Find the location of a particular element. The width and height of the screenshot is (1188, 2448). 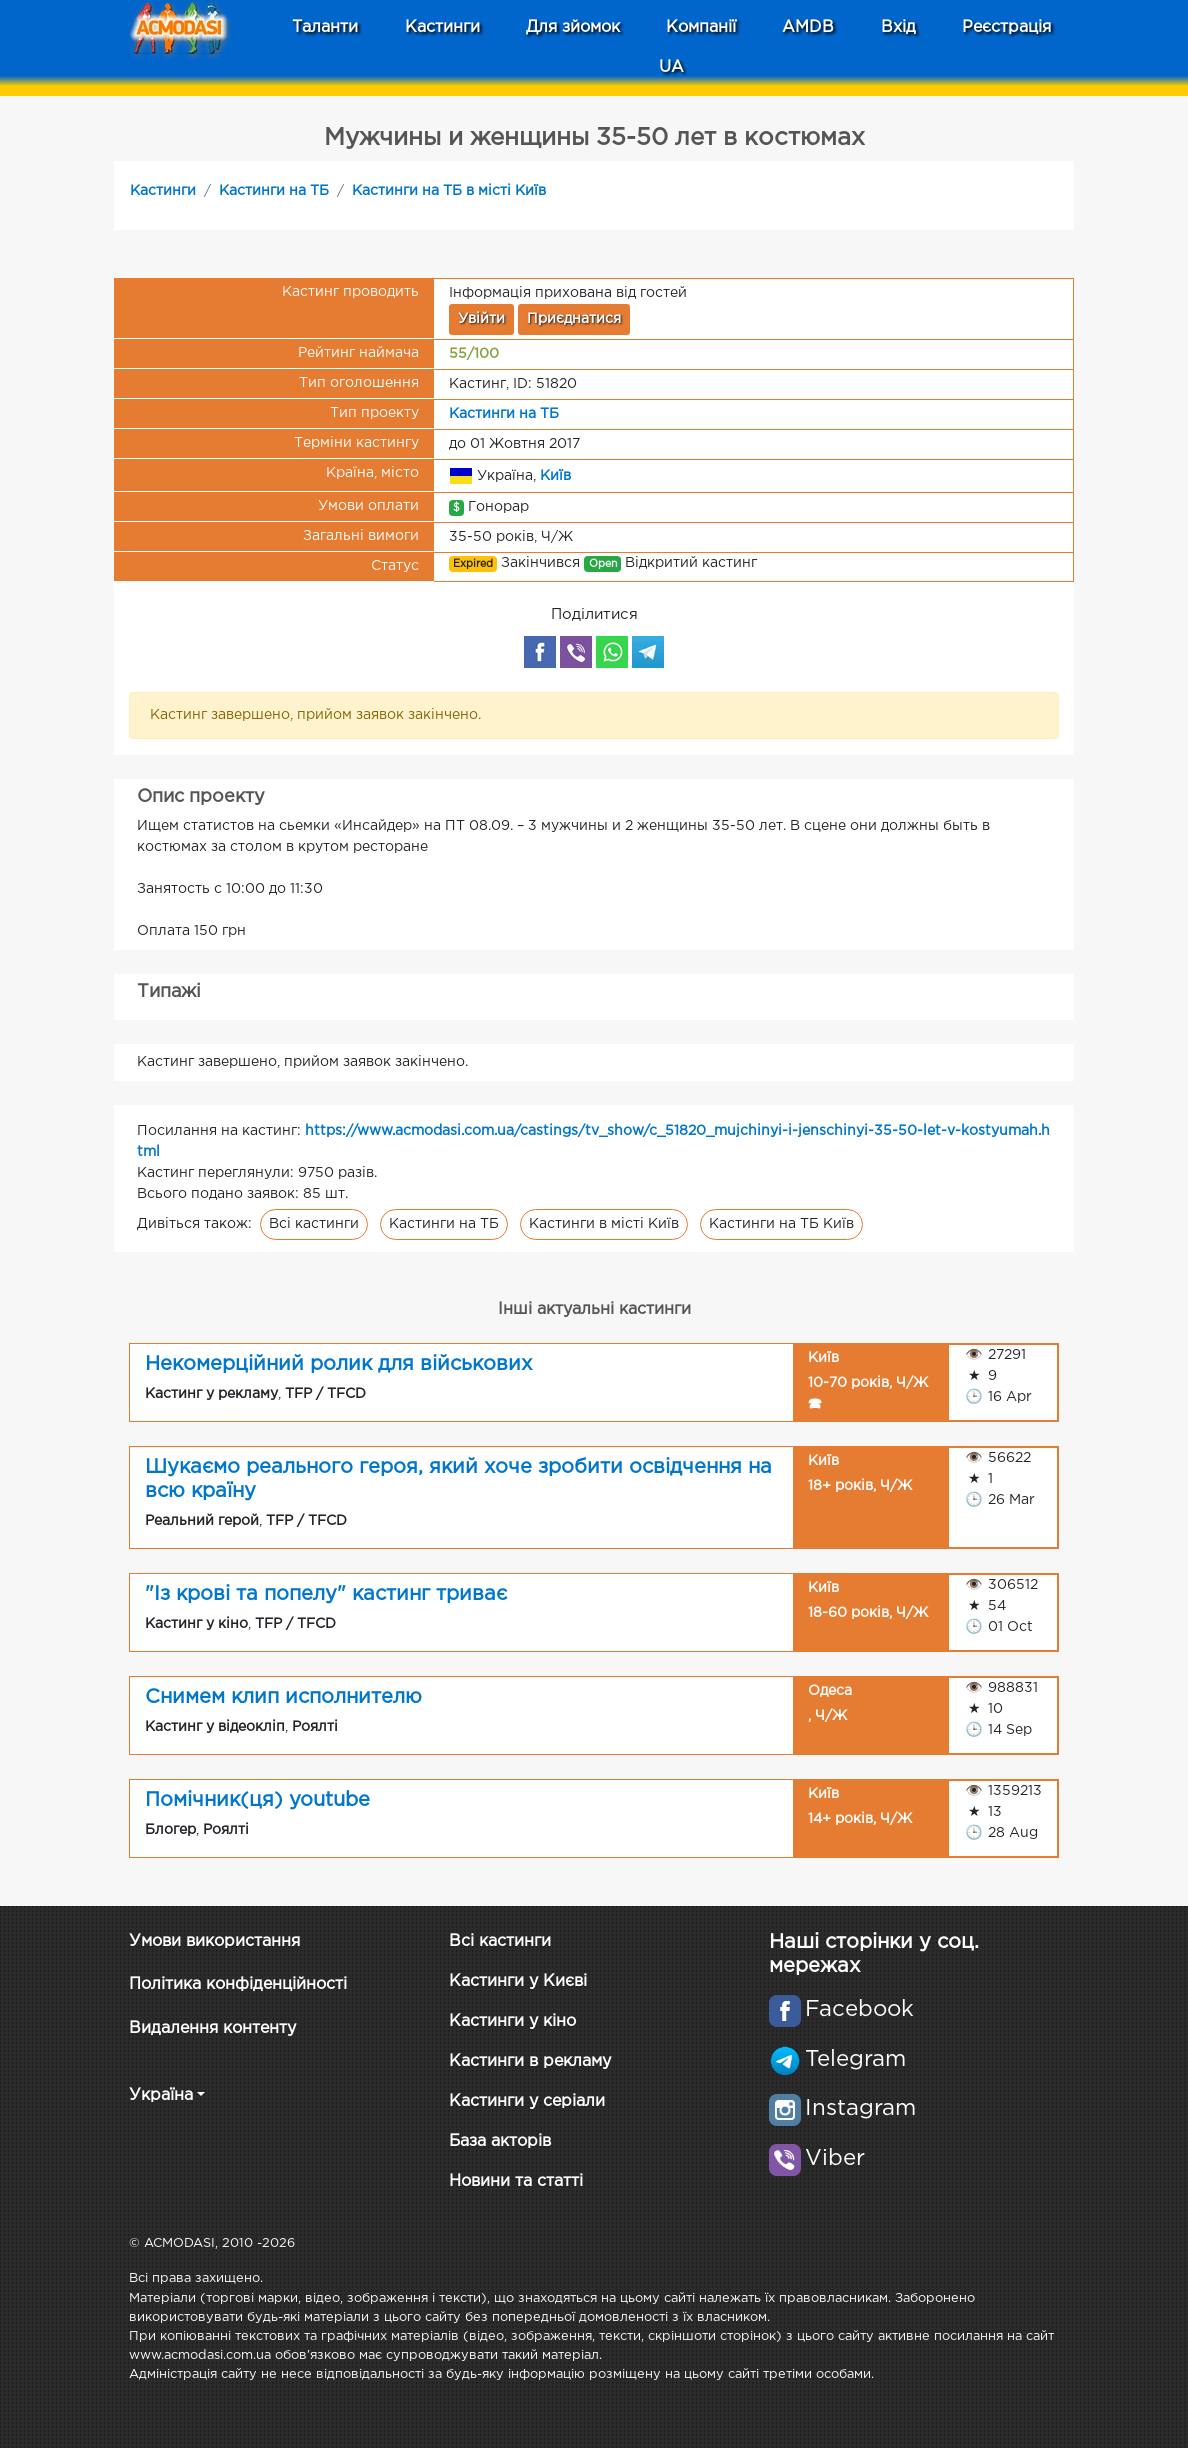

Увійти is located at coordinates (481, 319).